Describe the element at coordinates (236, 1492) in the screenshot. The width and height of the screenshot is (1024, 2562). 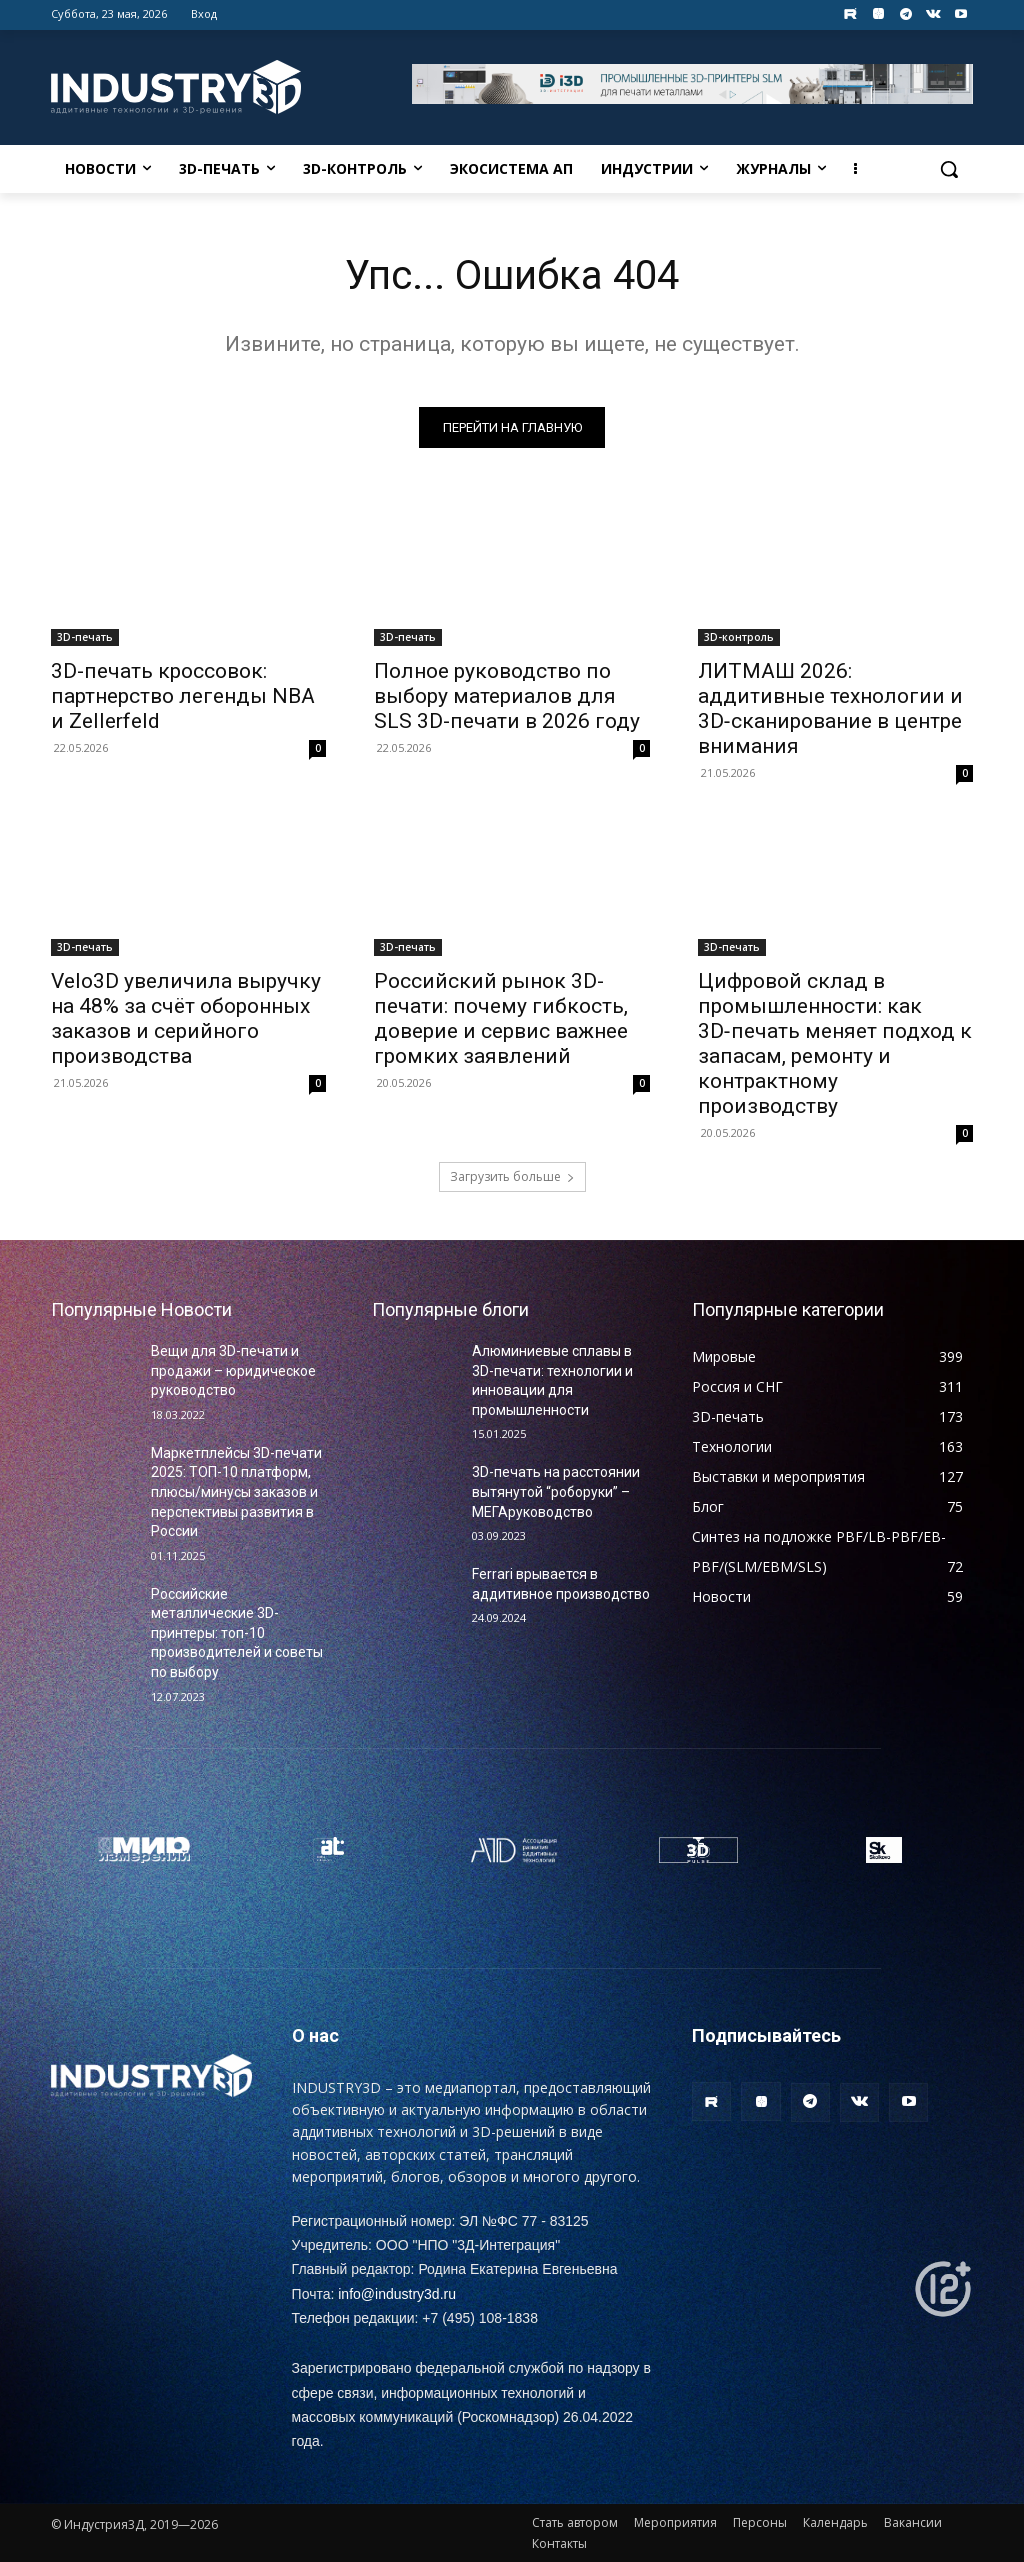
I see `Маркетплейсы 3D-печати 2025: ТОП-10 платформ, плюсы/минусы заказов и перспективы развития в России` at that location.